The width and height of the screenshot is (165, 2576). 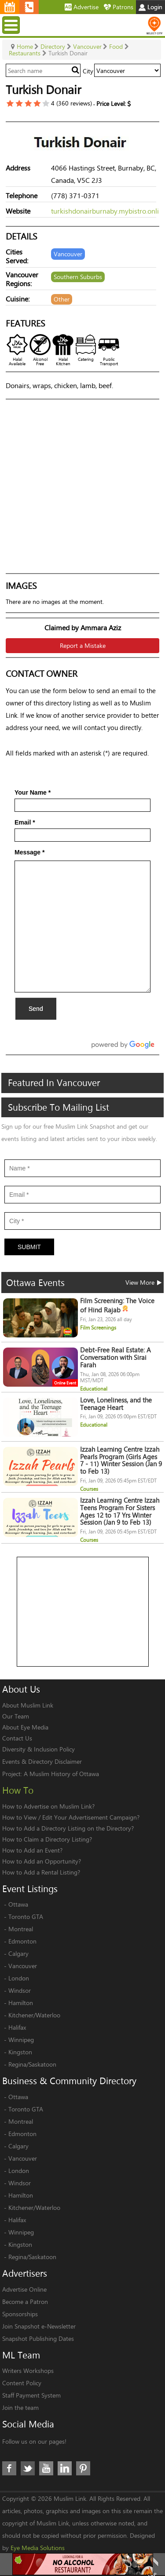 I want to click on Debt-Free Real Estate: A Conversation with Sirai Farah, so click(x=115, y=1357).